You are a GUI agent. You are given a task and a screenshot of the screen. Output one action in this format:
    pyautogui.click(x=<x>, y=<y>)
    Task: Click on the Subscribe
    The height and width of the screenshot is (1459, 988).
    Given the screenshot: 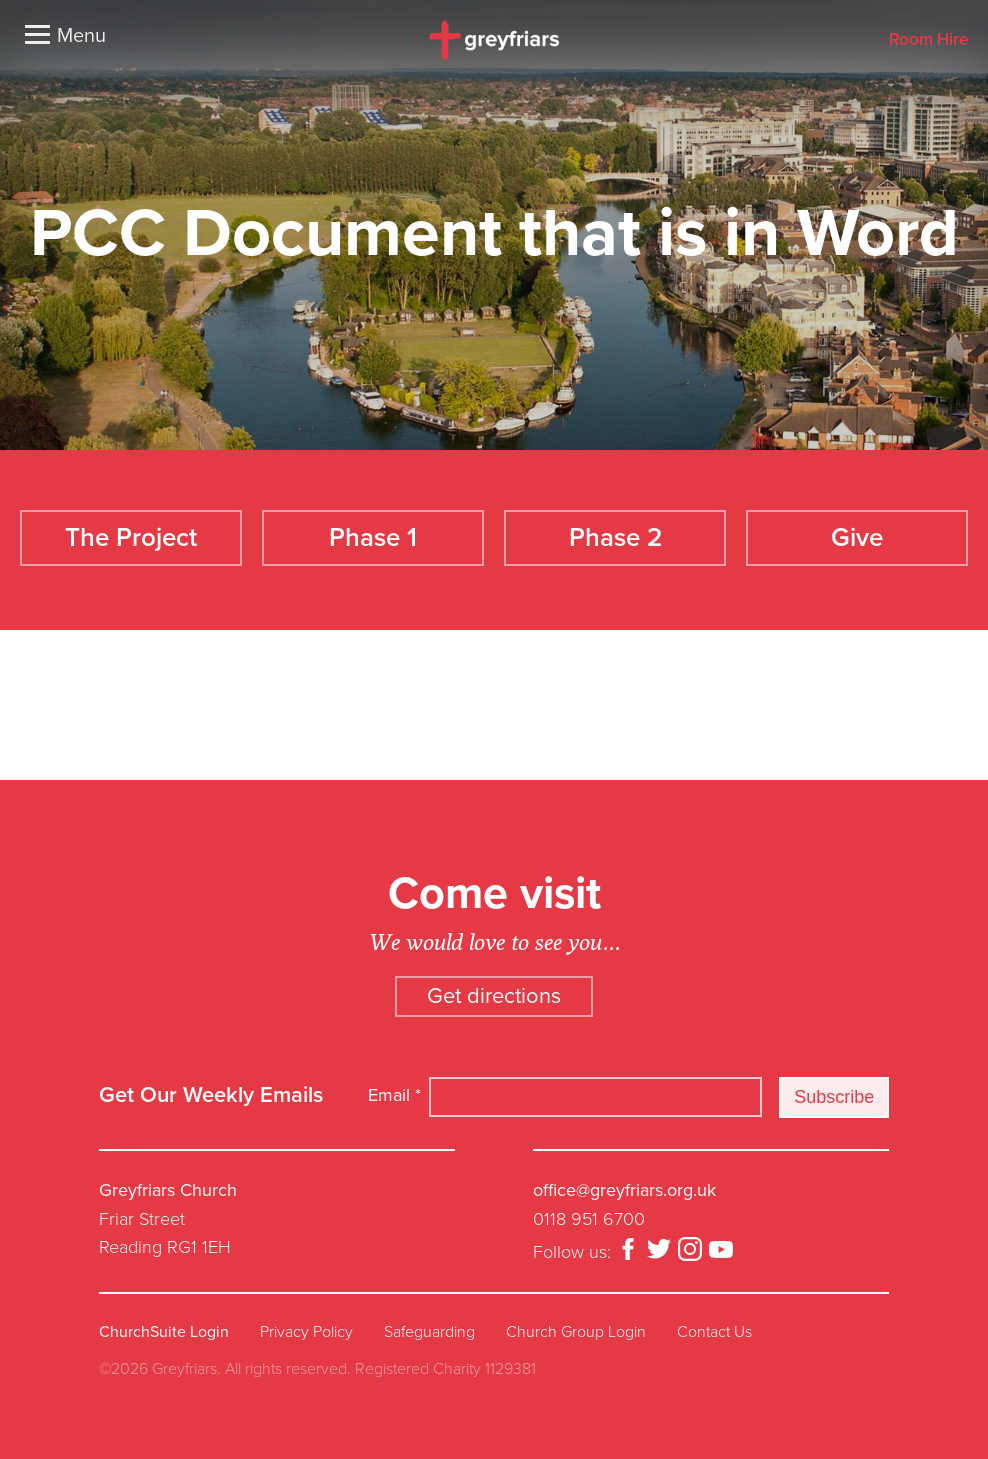 What is the action you would take?
    pyautogui.click(x=834, y=1093)
    